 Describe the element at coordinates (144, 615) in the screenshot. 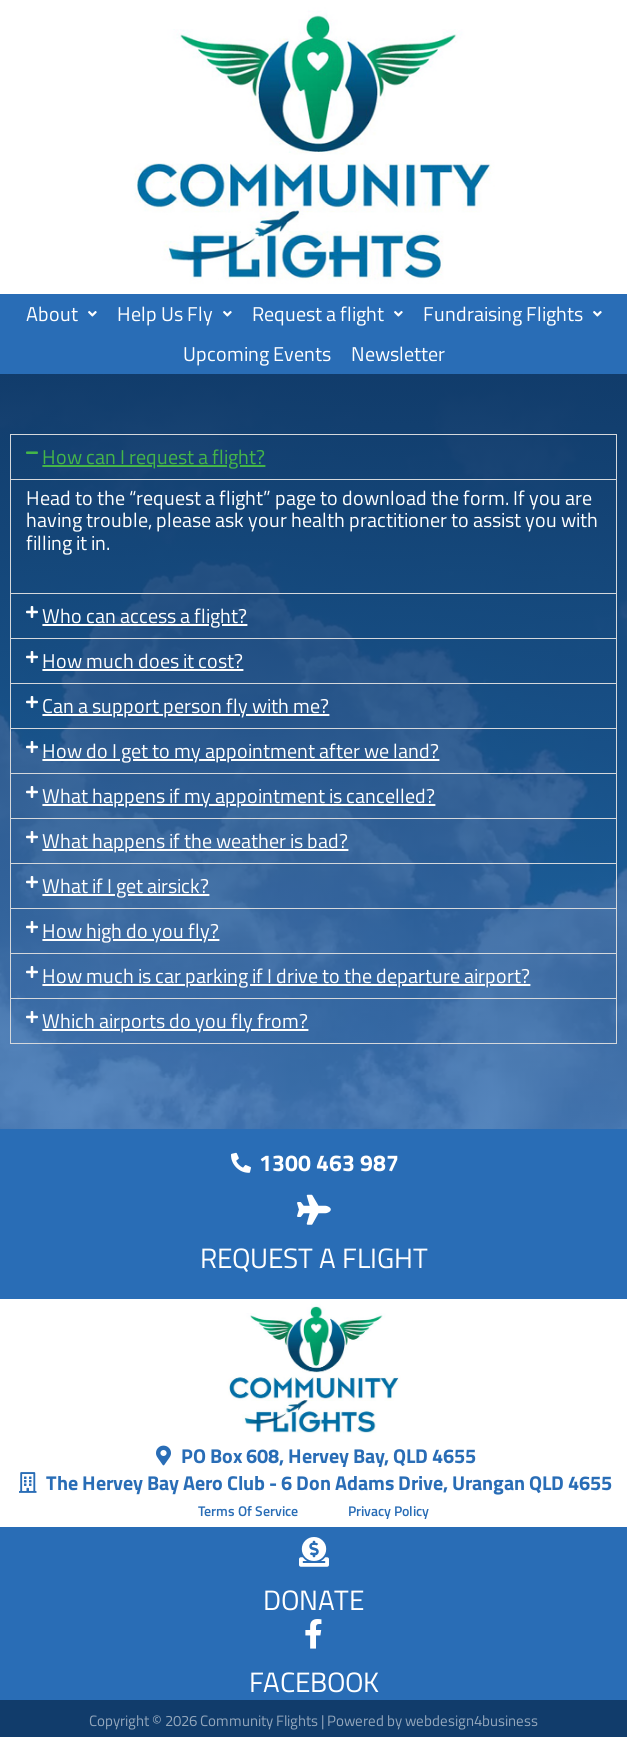

I see `Who can access a flight?` at that location.